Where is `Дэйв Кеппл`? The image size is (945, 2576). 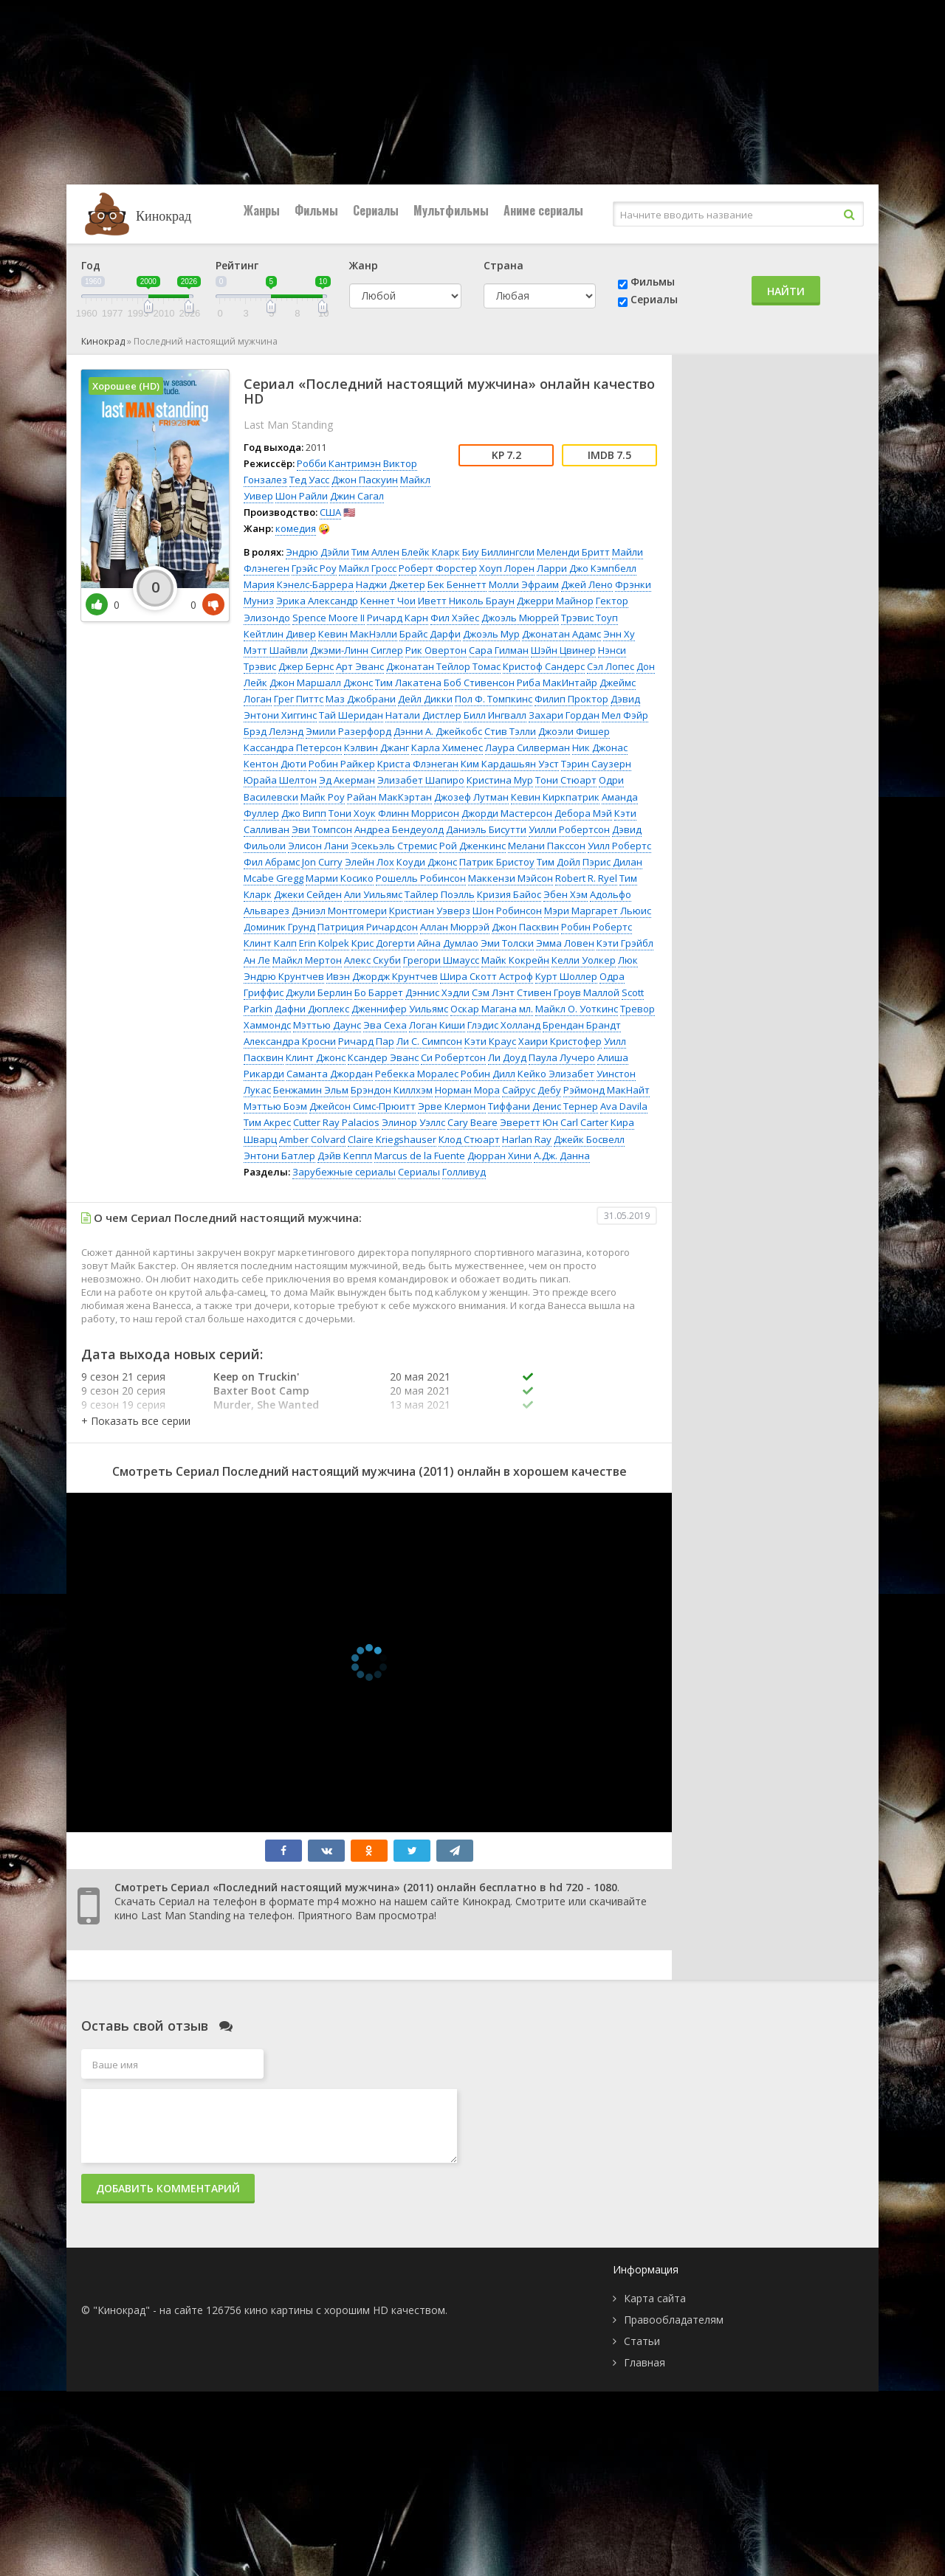 Дэйв Кеппл is located at coordinates (344, 1155).